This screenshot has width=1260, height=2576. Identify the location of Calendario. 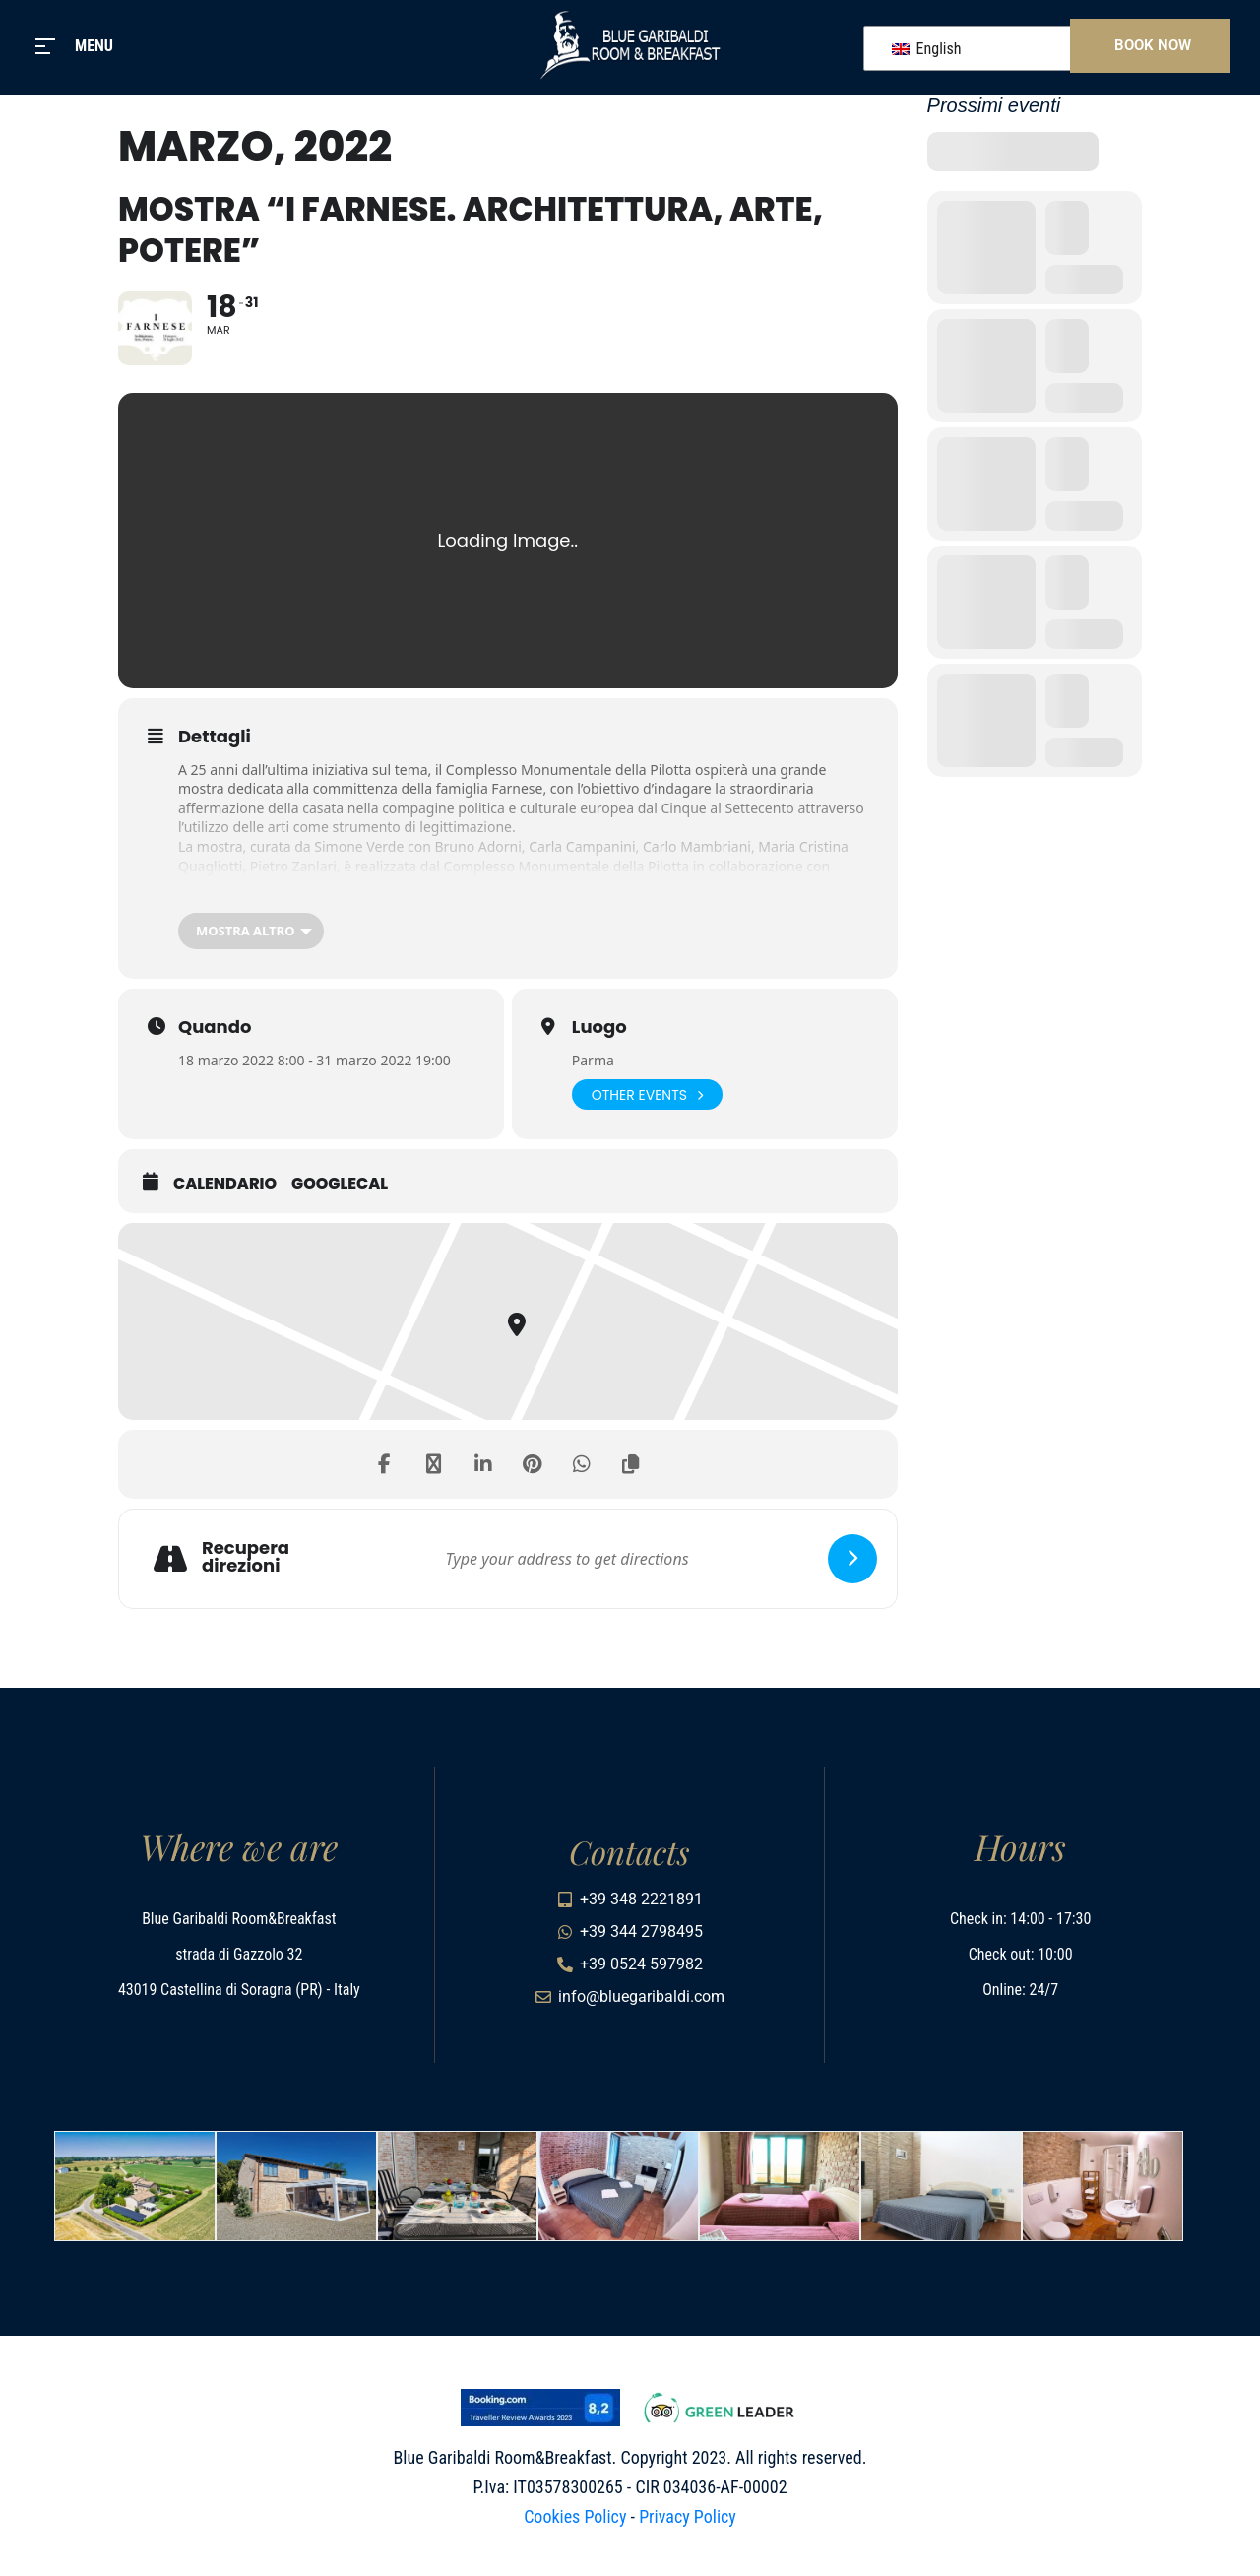
(225, 1183).